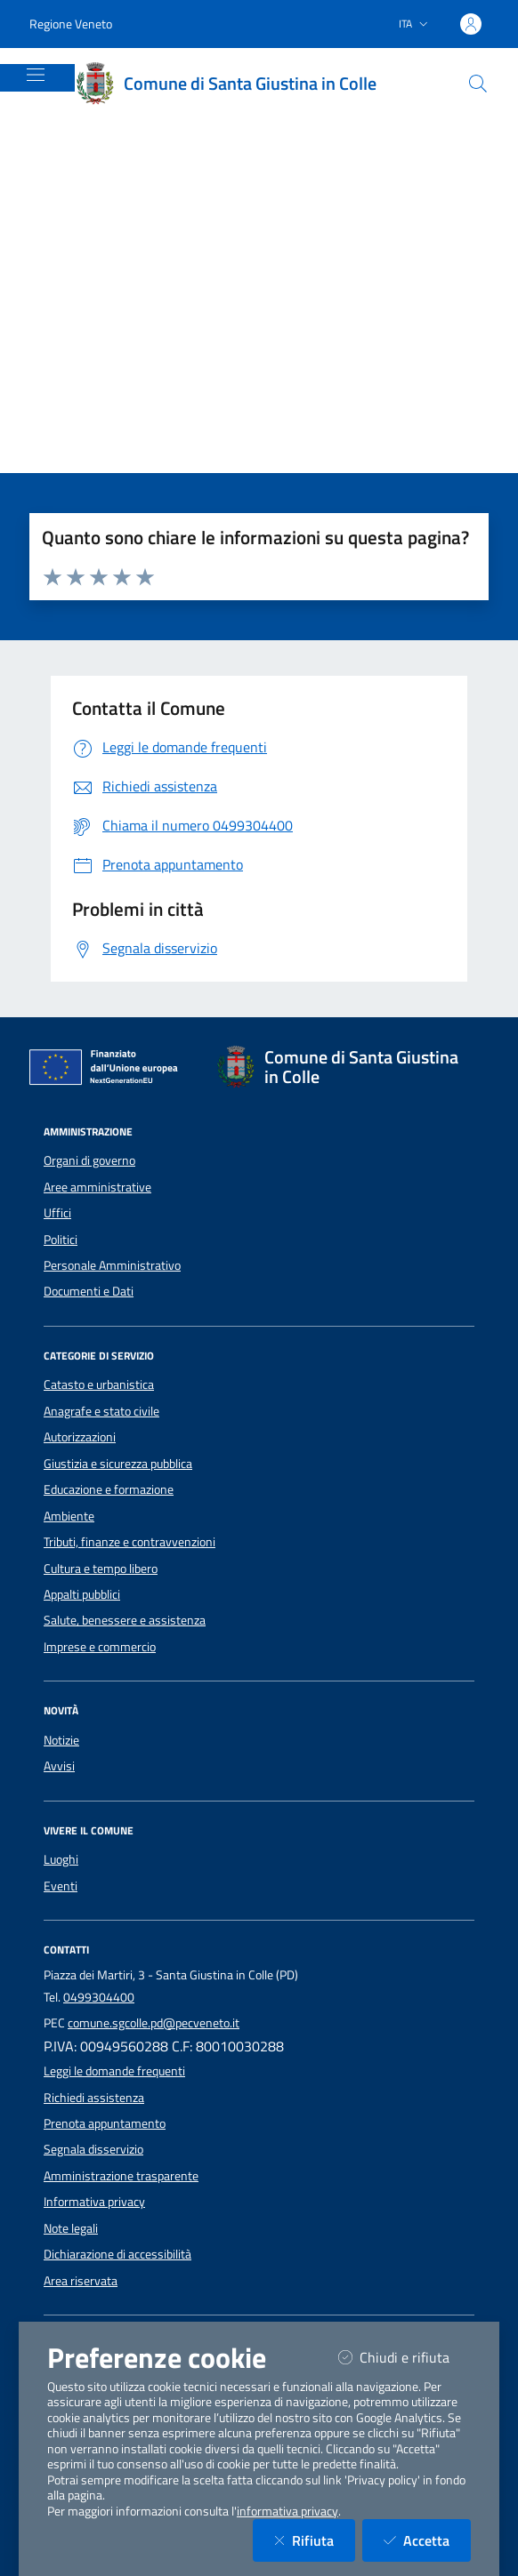 This screenshot has width=518, height=2576. I want to click on Appalti pubblici, so click(82, 1594).